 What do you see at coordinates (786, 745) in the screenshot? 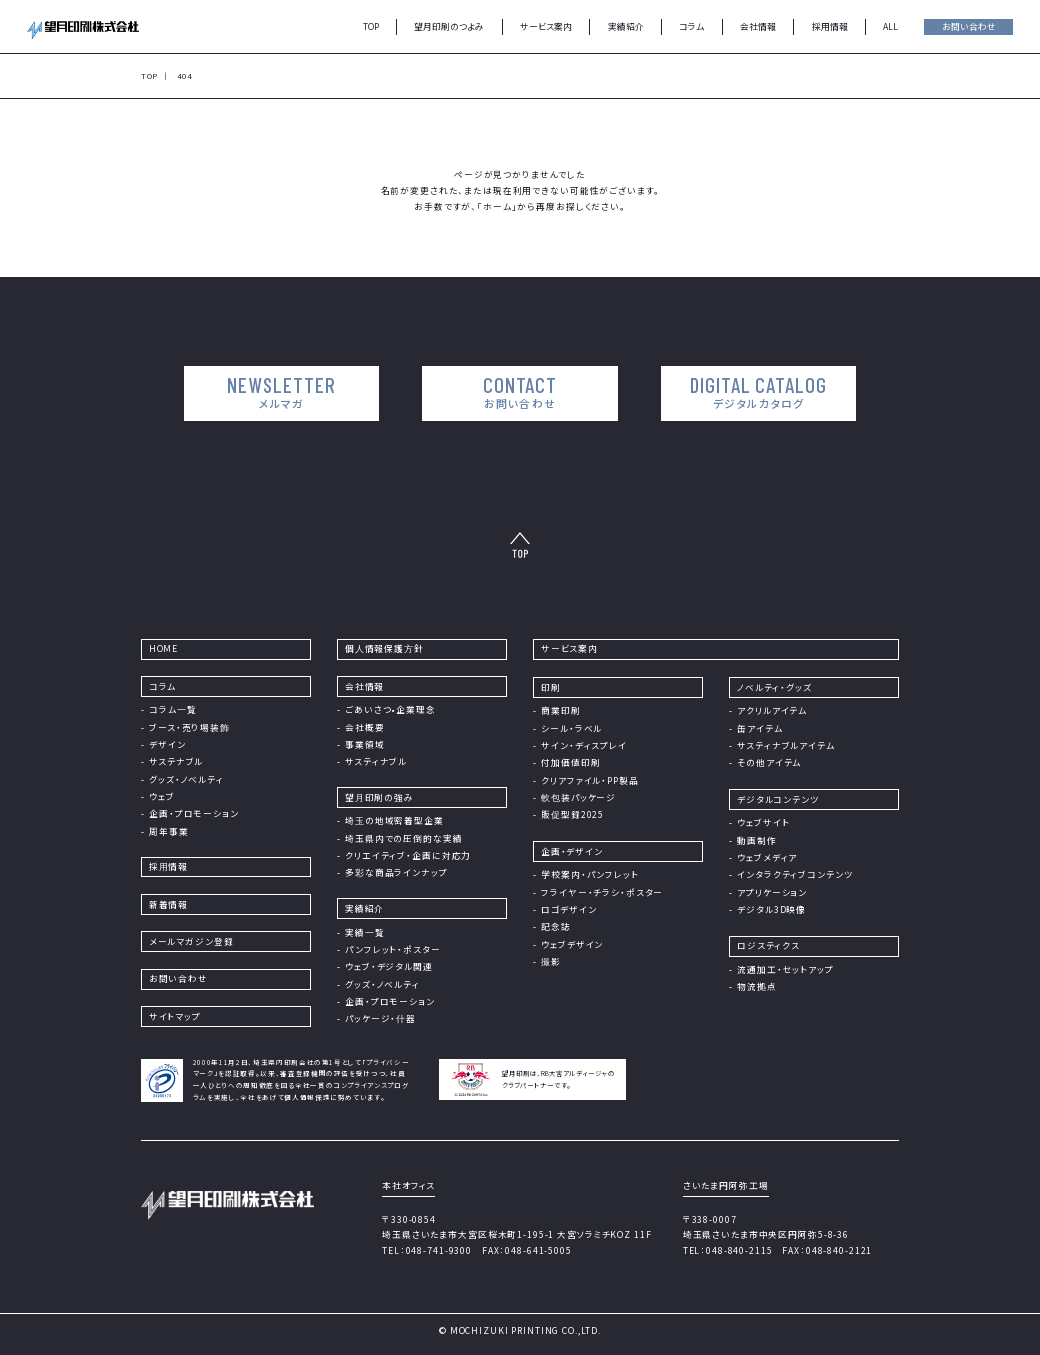
I see `サスティナブルアイテム` at bounding box center [786, 745].